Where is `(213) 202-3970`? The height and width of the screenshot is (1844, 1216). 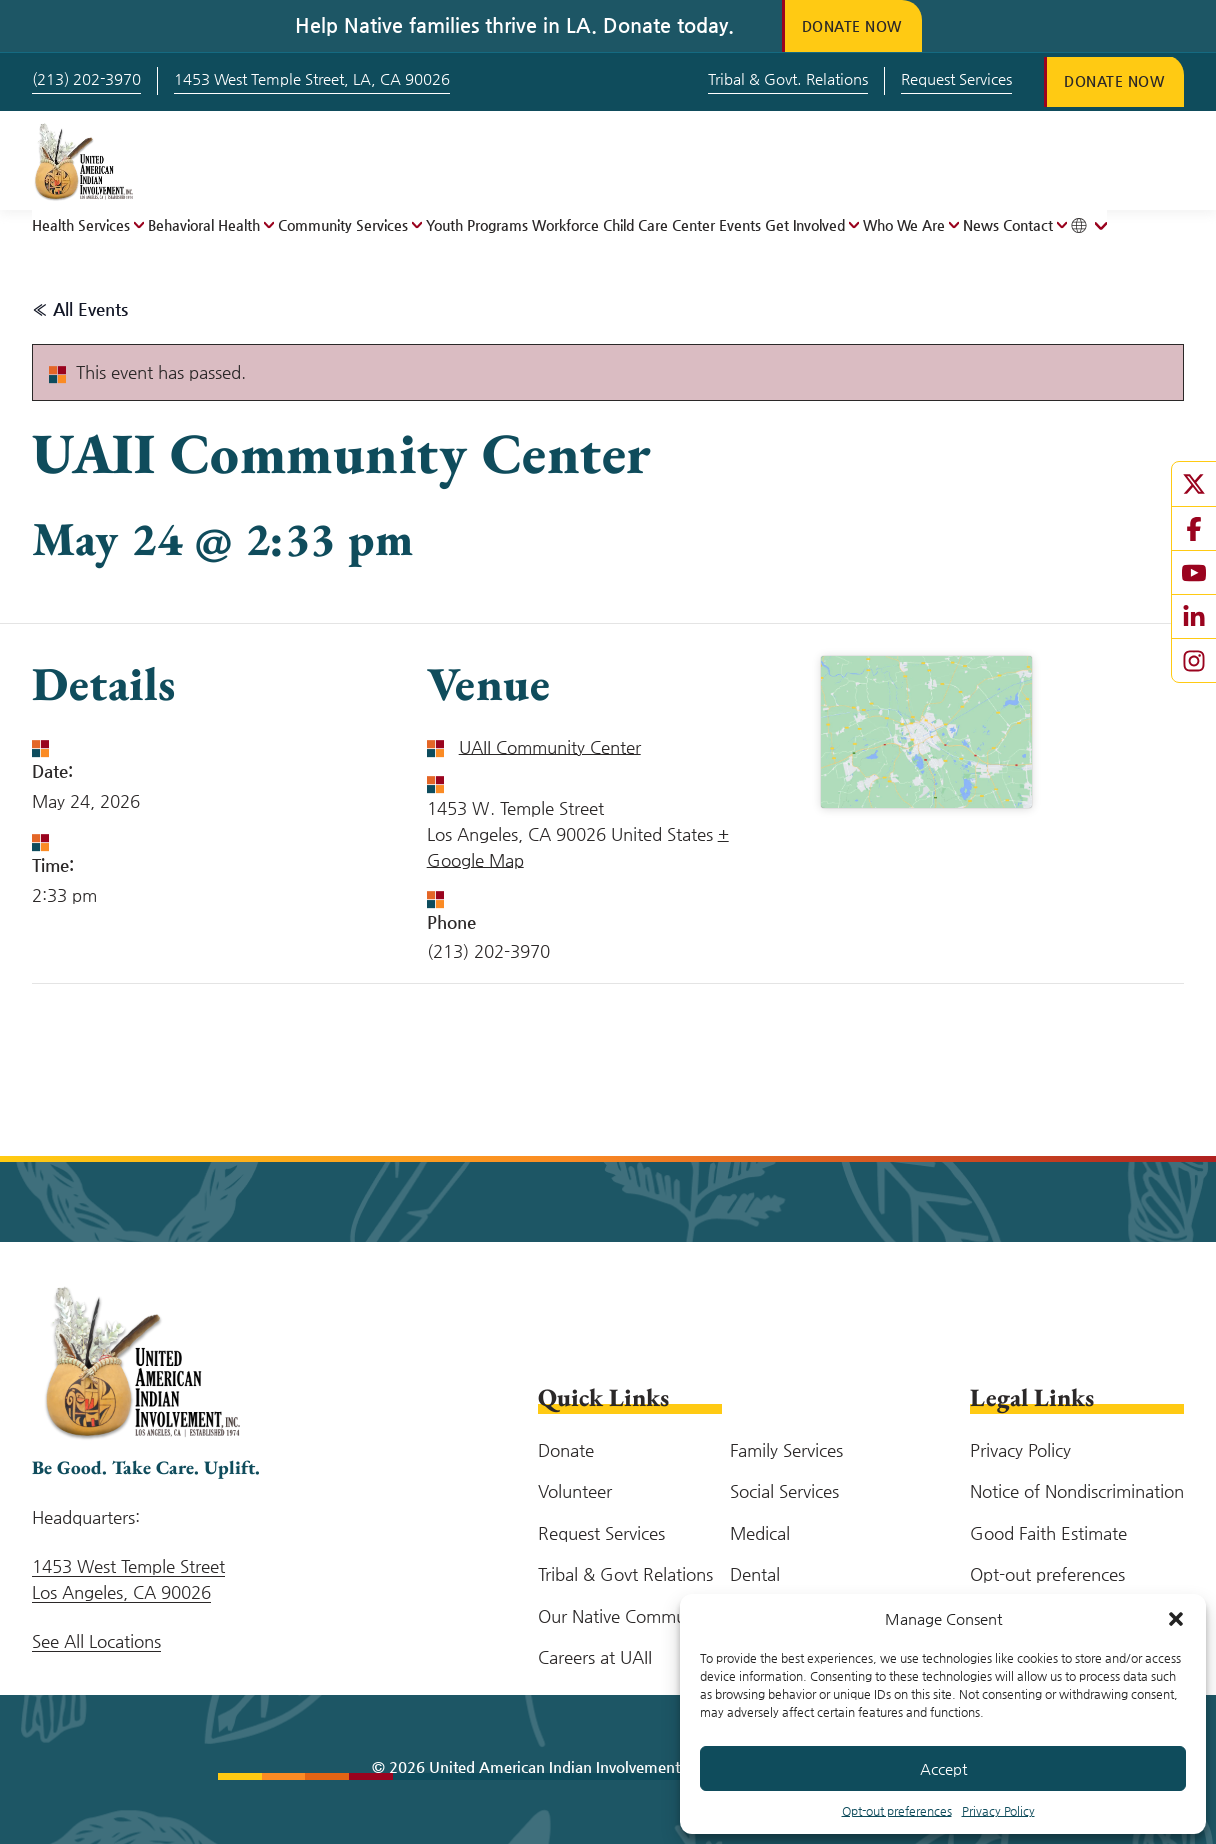 (213) 202-3970 is located at coordinates (86, 78).